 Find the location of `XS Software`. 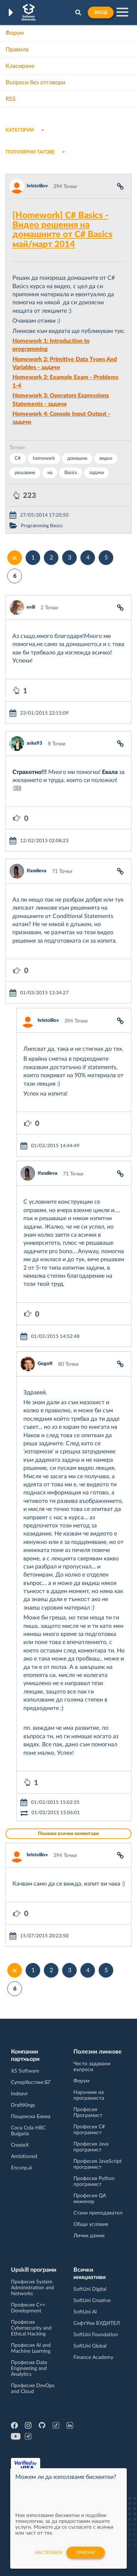

XS Software is located at coordinates (25, 2071).